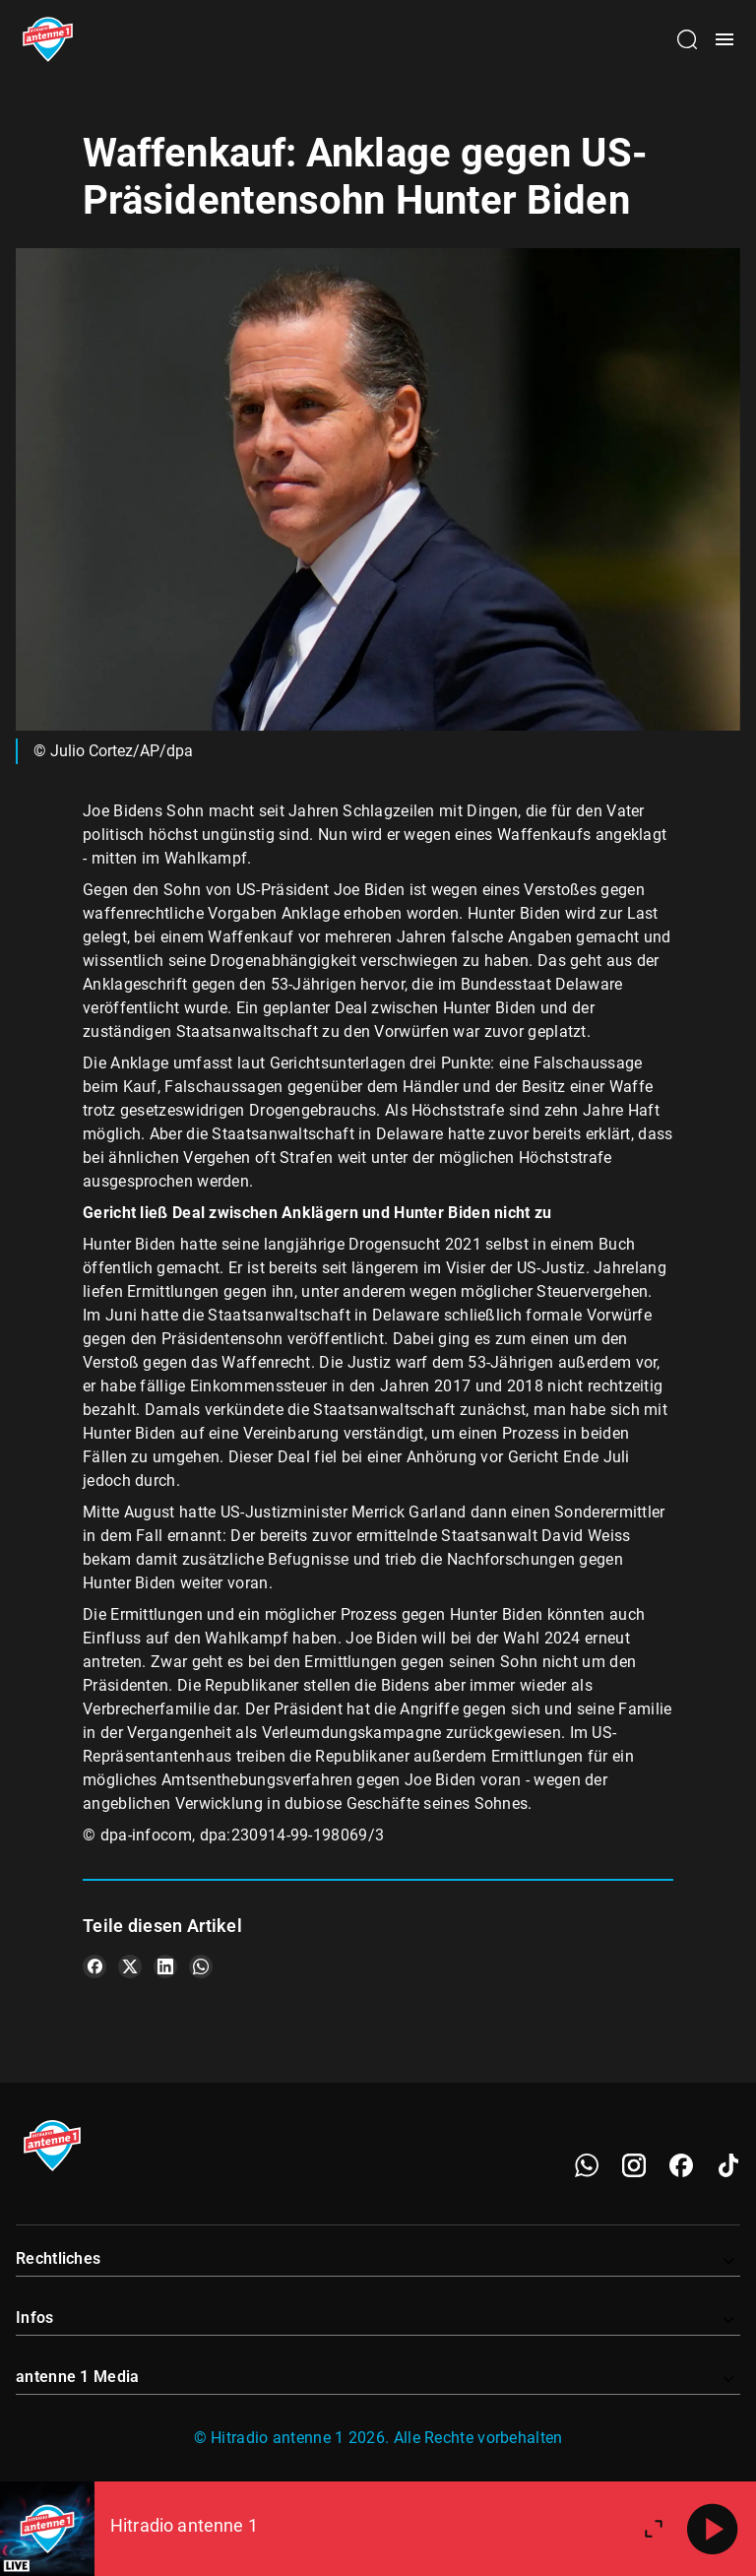 The height and width of the screenshot is (2576, 756). What do you see at coordinates (653, 2528) in the screenshot?
I see `[Großen Player öffnen]` at bounding box center [653, 2528].